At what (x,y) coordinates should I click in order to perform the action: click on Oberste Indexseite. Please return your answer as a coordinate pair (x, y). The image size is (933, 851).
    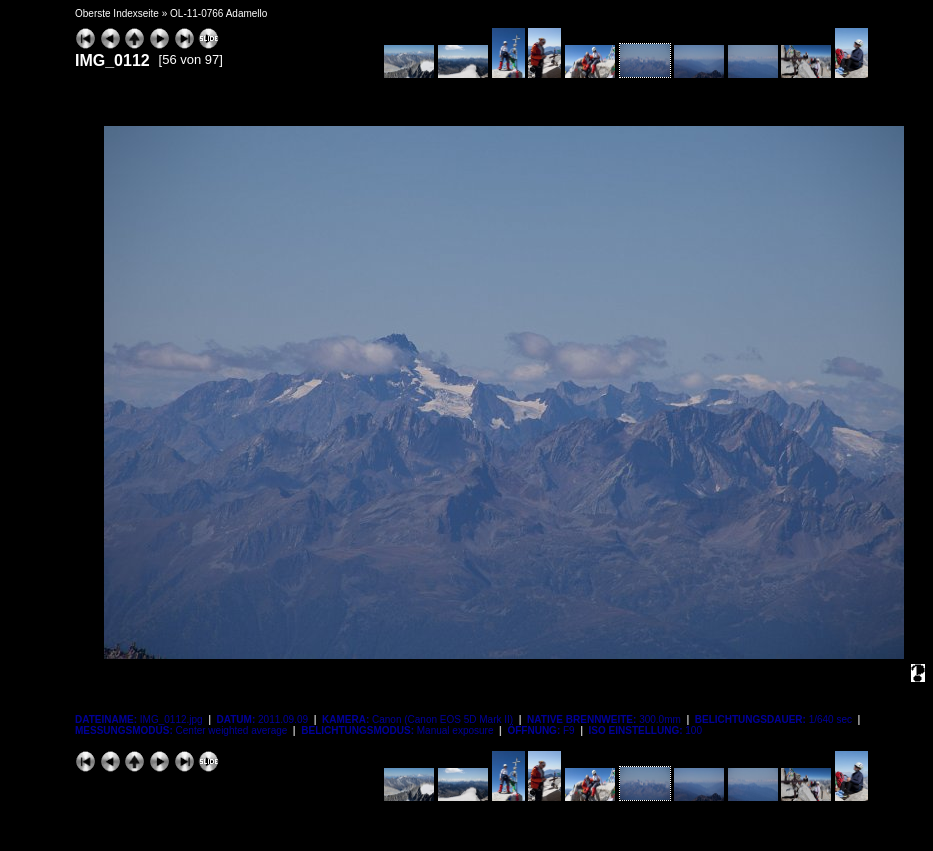
    Looking at the image, I should click on (117, 13).